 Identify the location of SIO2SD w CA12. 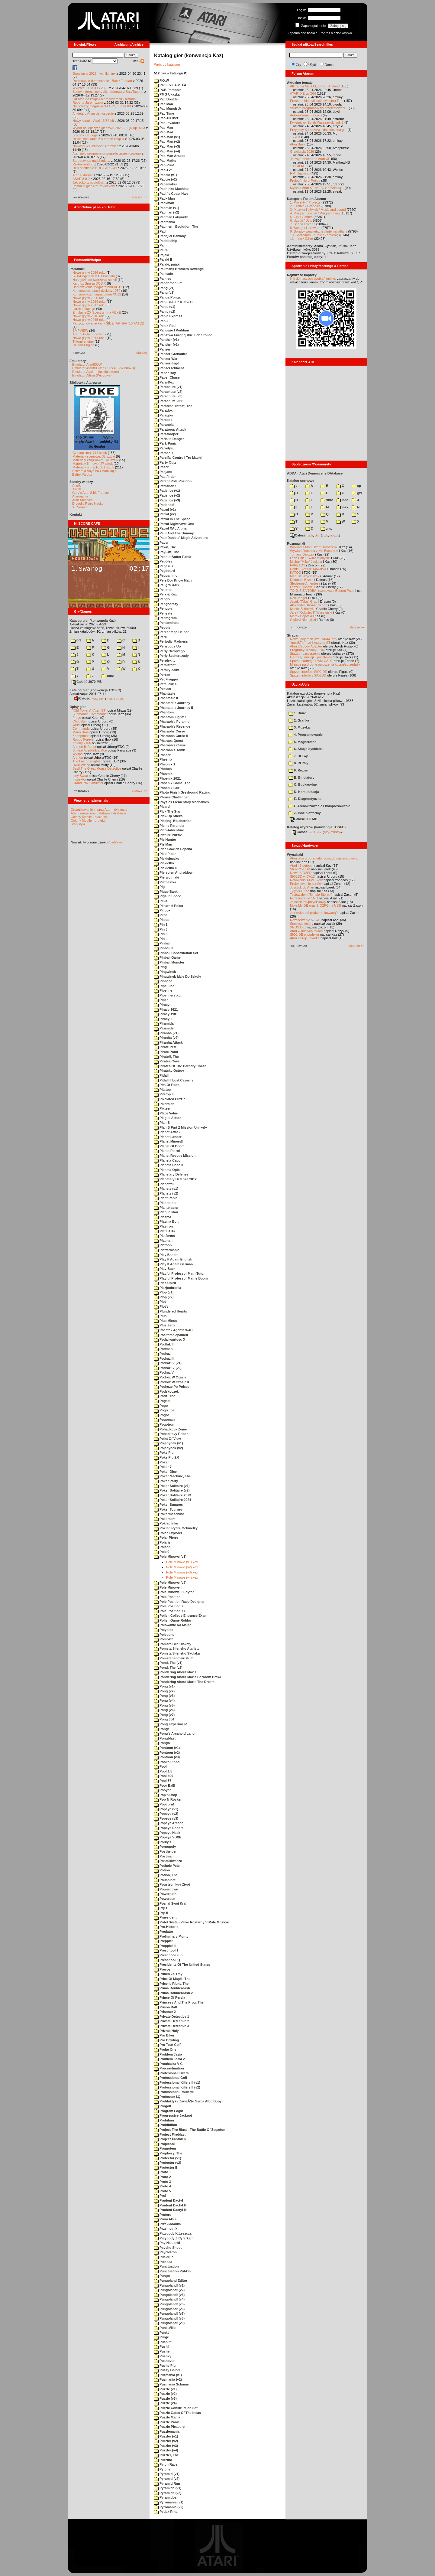
(302, 876).